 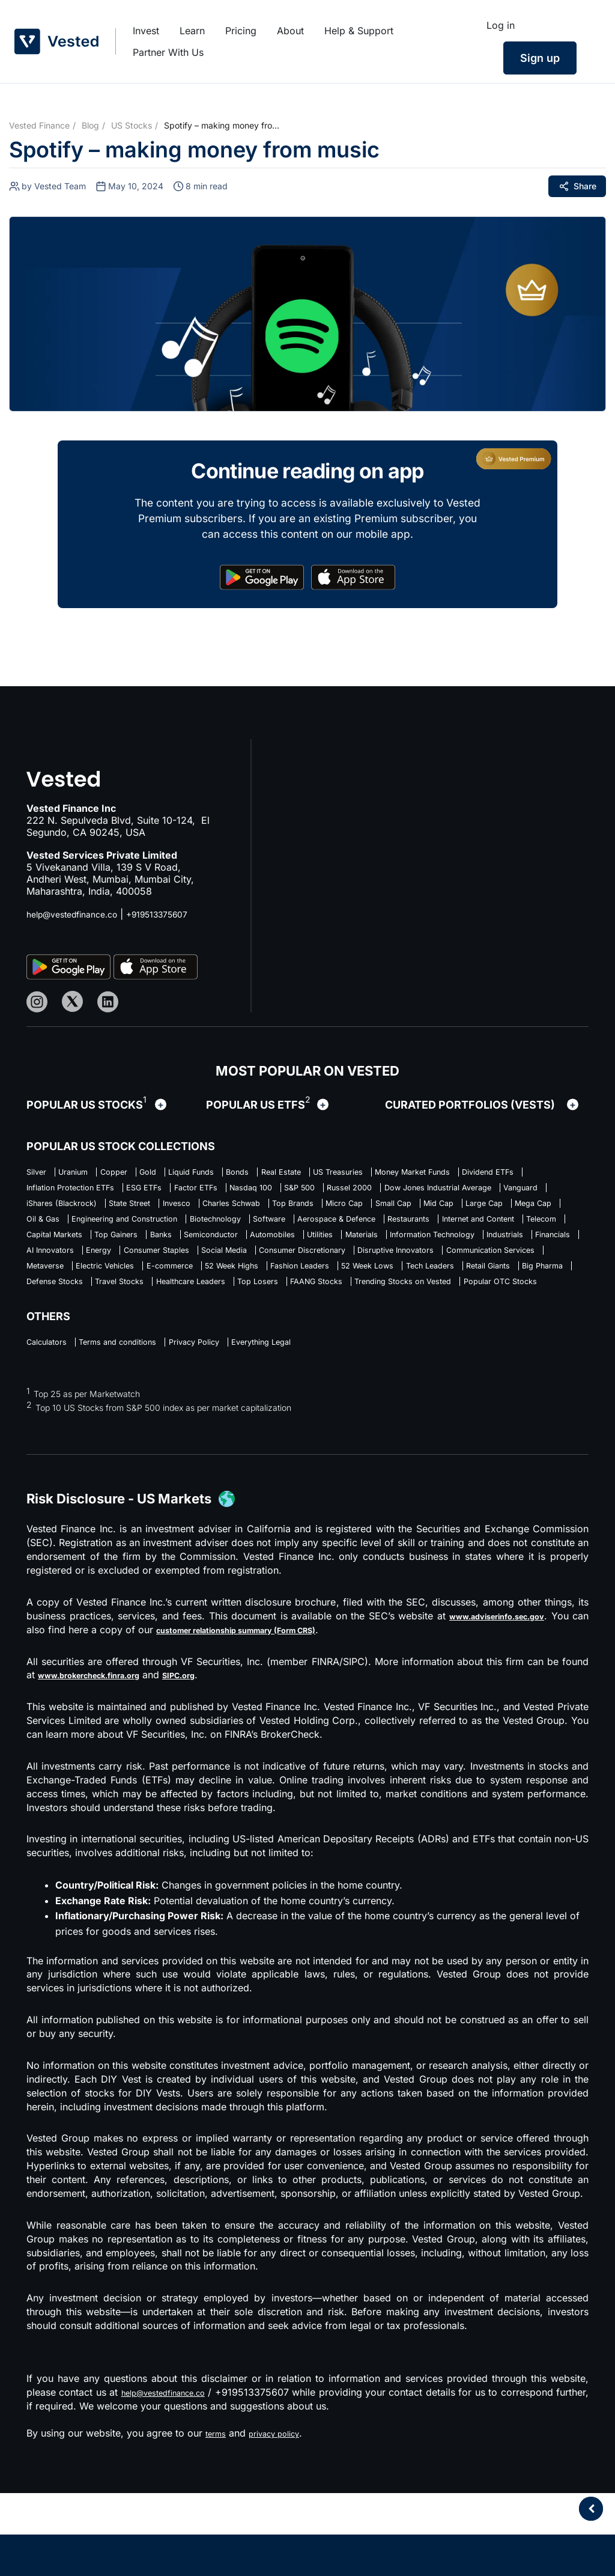 I want to click on Consumer Discretionary, so click(x=256, y=1304).